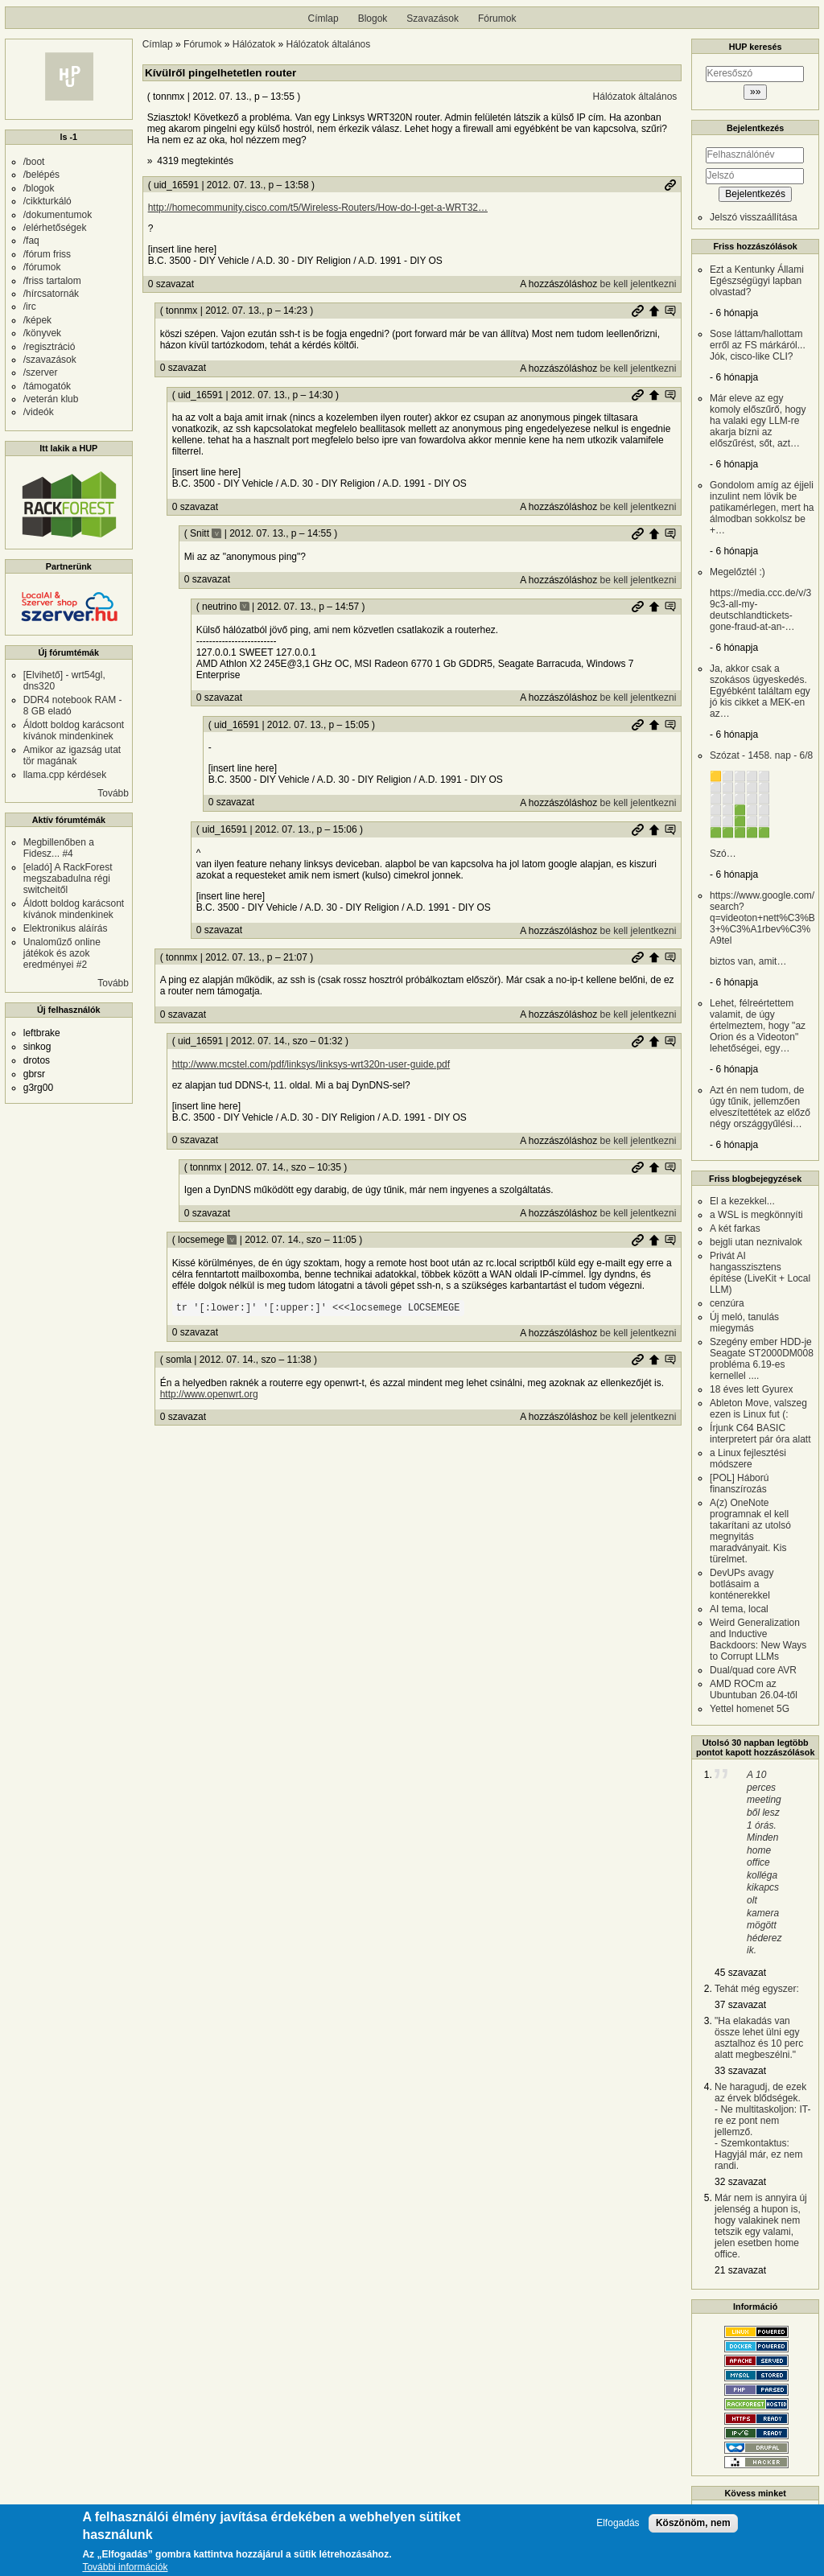 Image resolution: width=824 pixels, height=2576 pixels. What do you see at coordinates (68, 878) in the screenshot?
I see `[eladó] A RackForest megszabadulna régi switcheitől` at bounding box center [68, 878].